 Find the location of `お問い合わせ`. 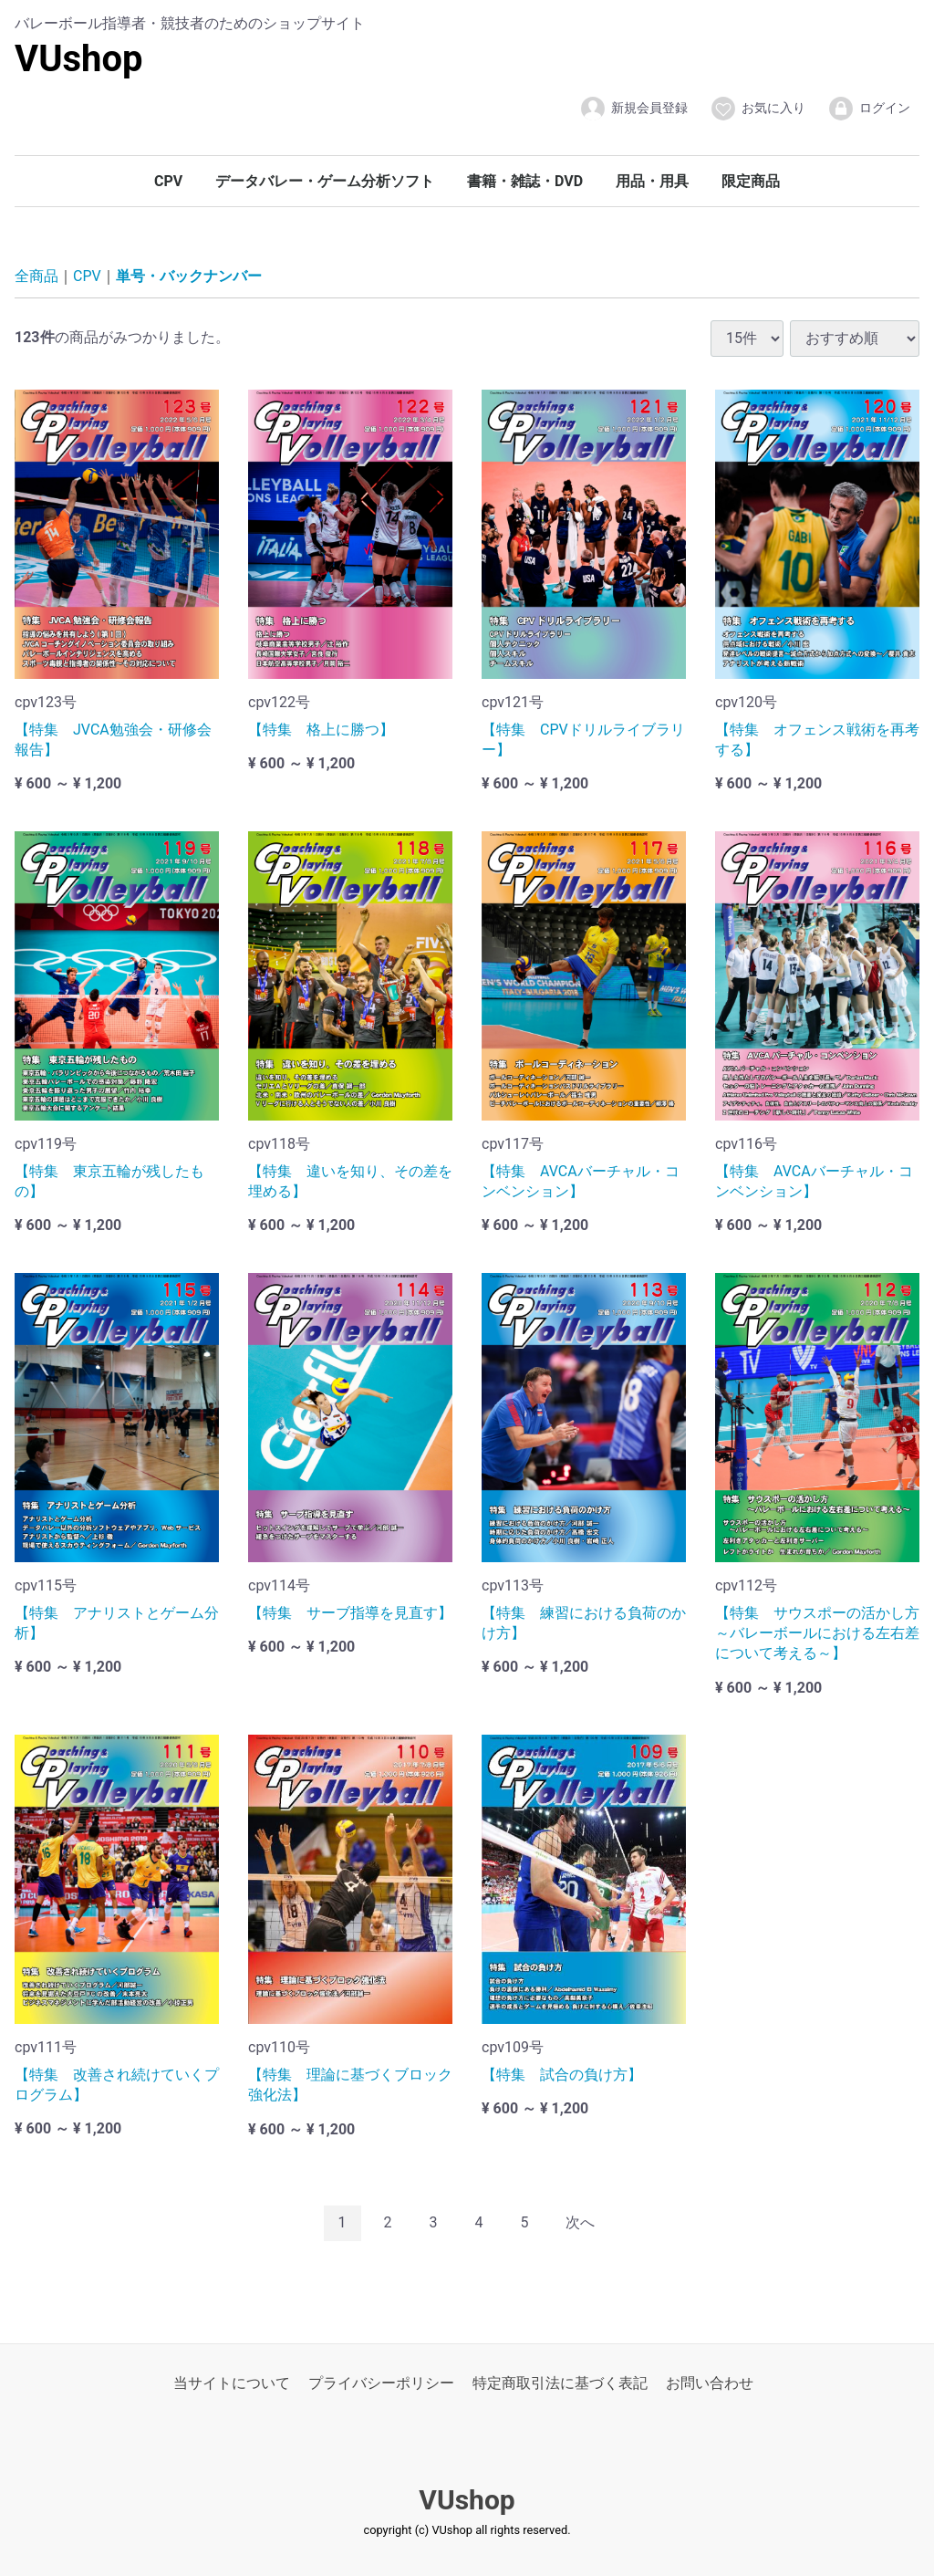

お問い合わせ is located at coordinates (709, 2382).